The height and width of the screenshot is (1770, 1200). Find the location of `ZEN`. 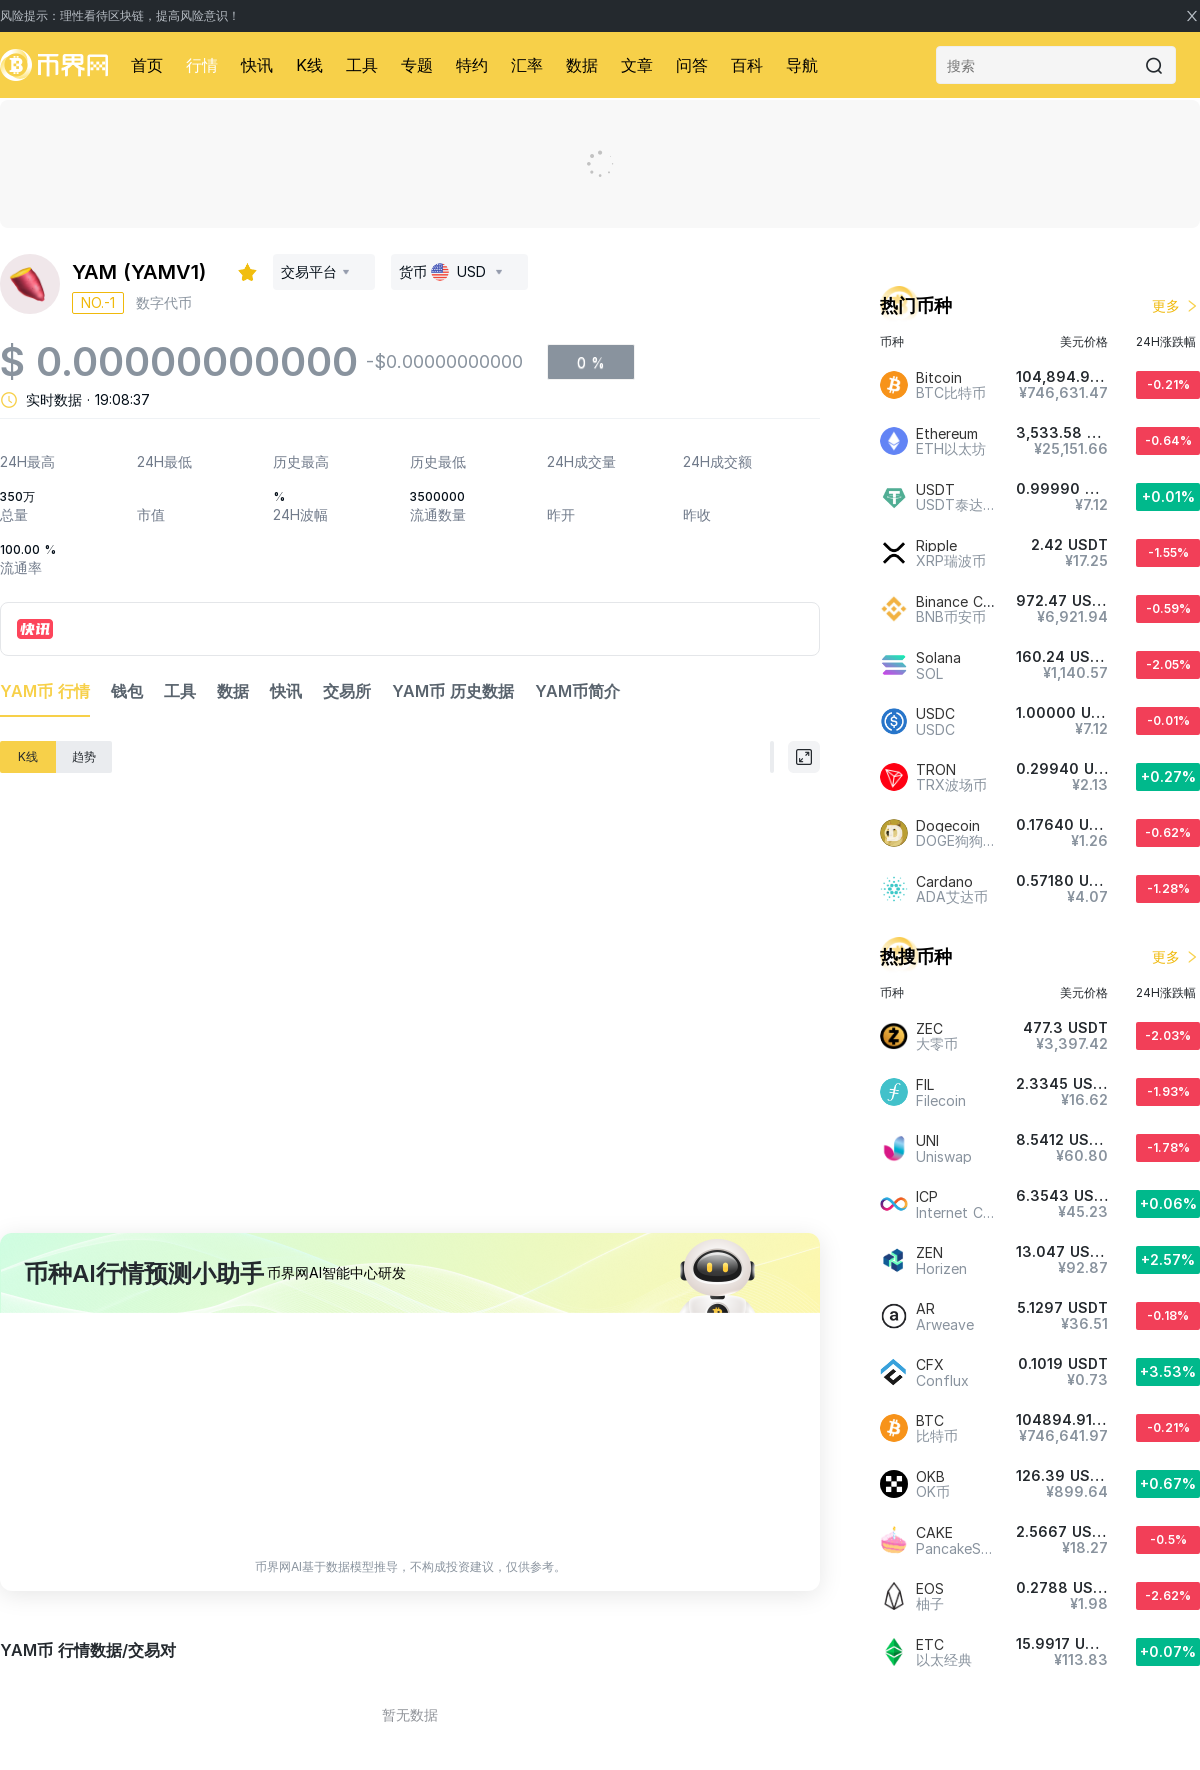

ZEN is located at coordinates (929, 1252).